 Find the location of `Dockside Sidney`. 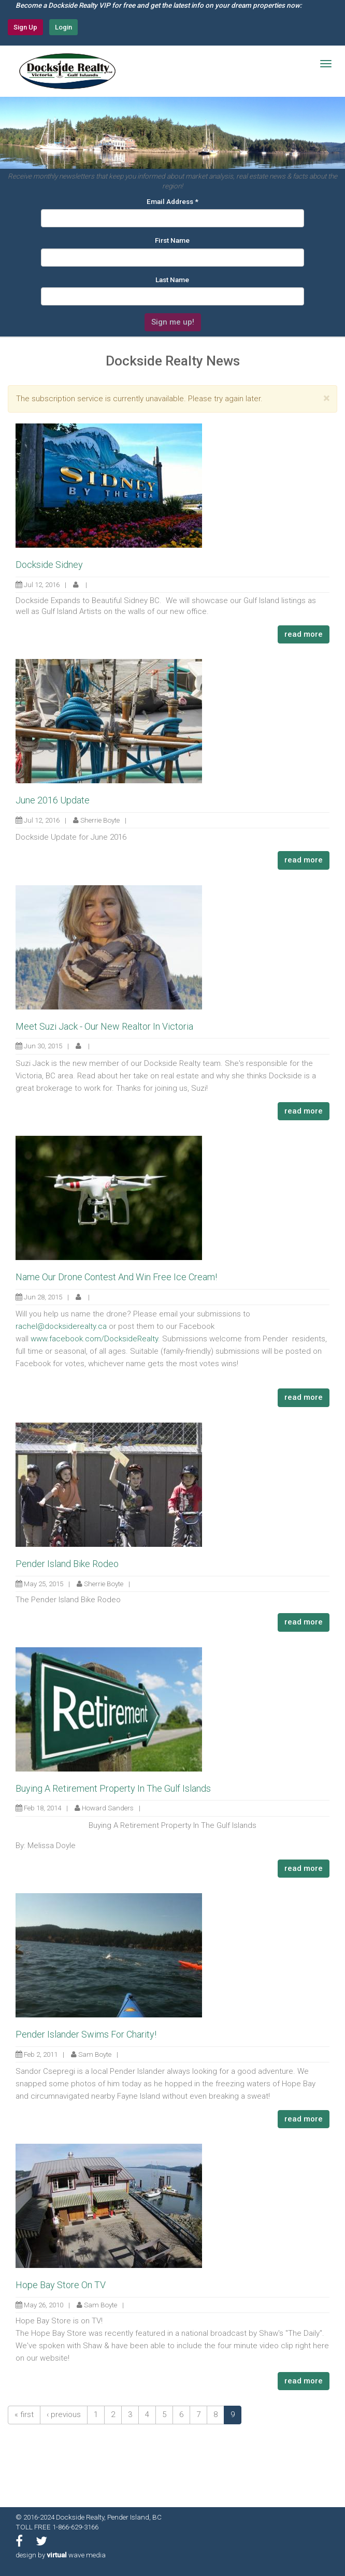

Dockside Sidney is located at coordinates (49, 564).